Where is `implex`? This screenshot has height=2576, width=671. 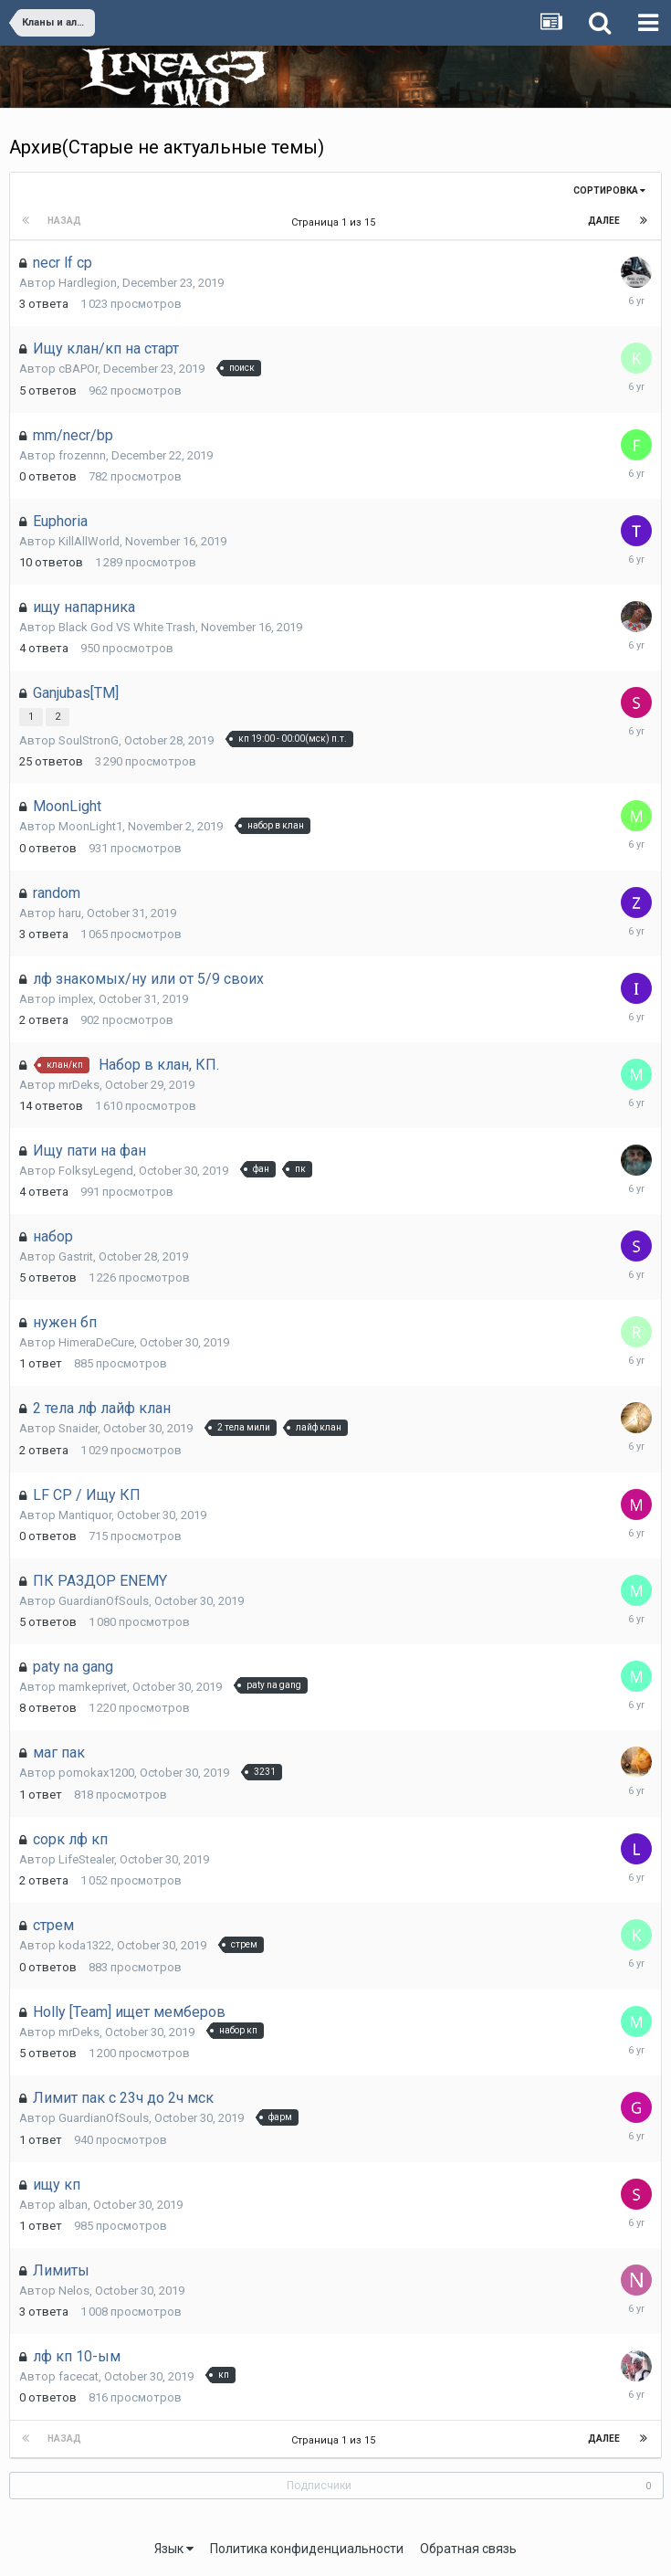
implex is located at coordinates (75, 999).